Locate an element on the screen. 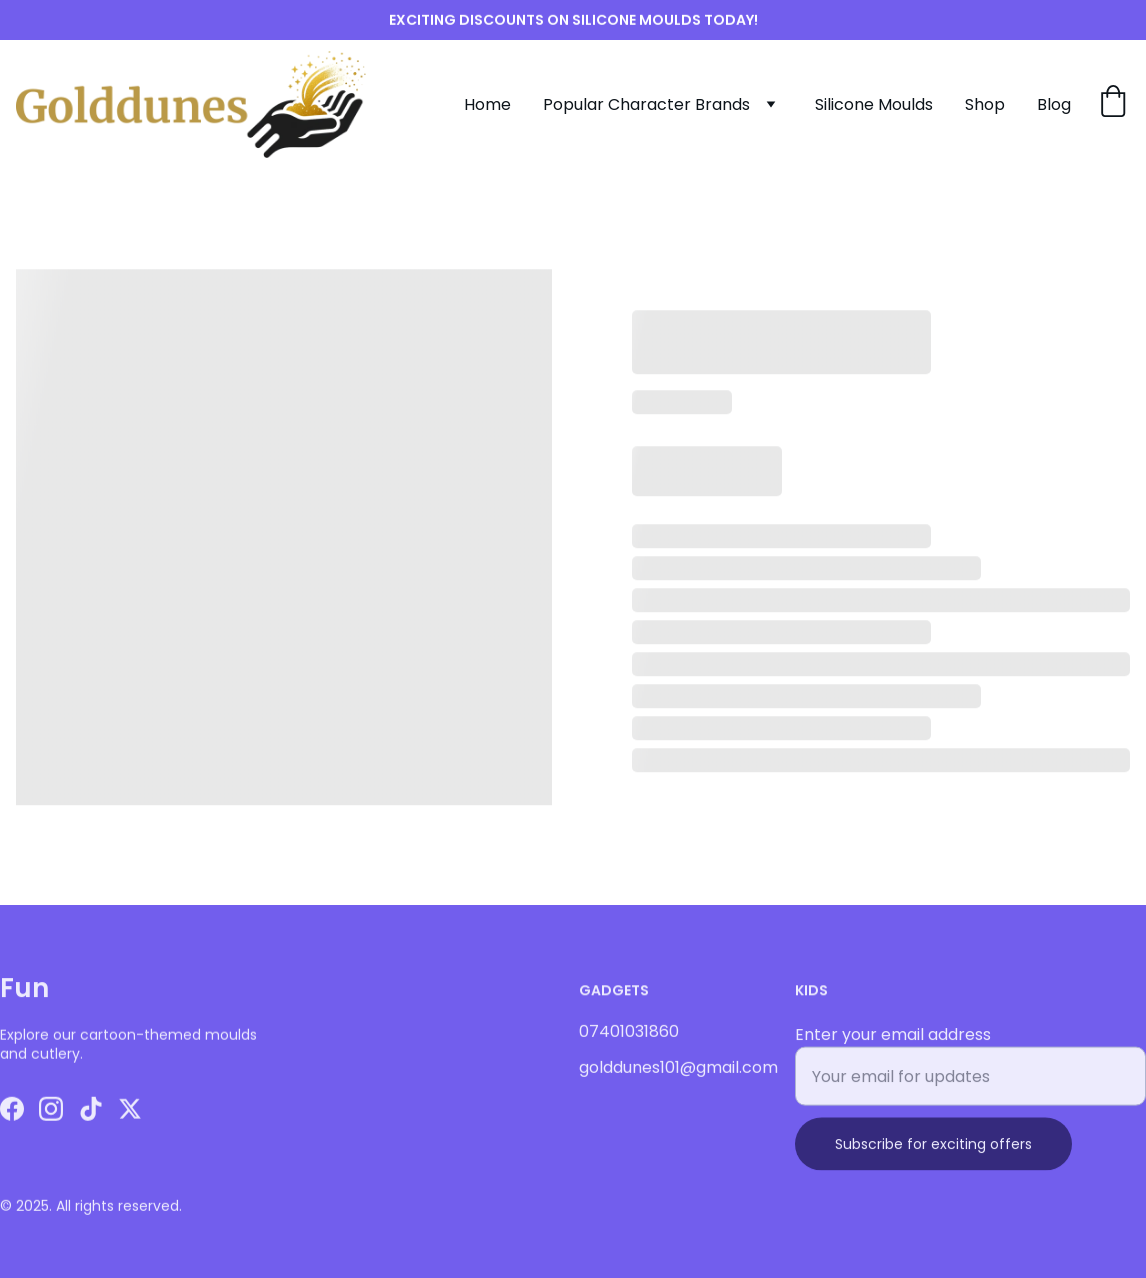 The height and width of the screenshot is (1278, 1146). Enter your email address is located at coordinates (893, 1049).